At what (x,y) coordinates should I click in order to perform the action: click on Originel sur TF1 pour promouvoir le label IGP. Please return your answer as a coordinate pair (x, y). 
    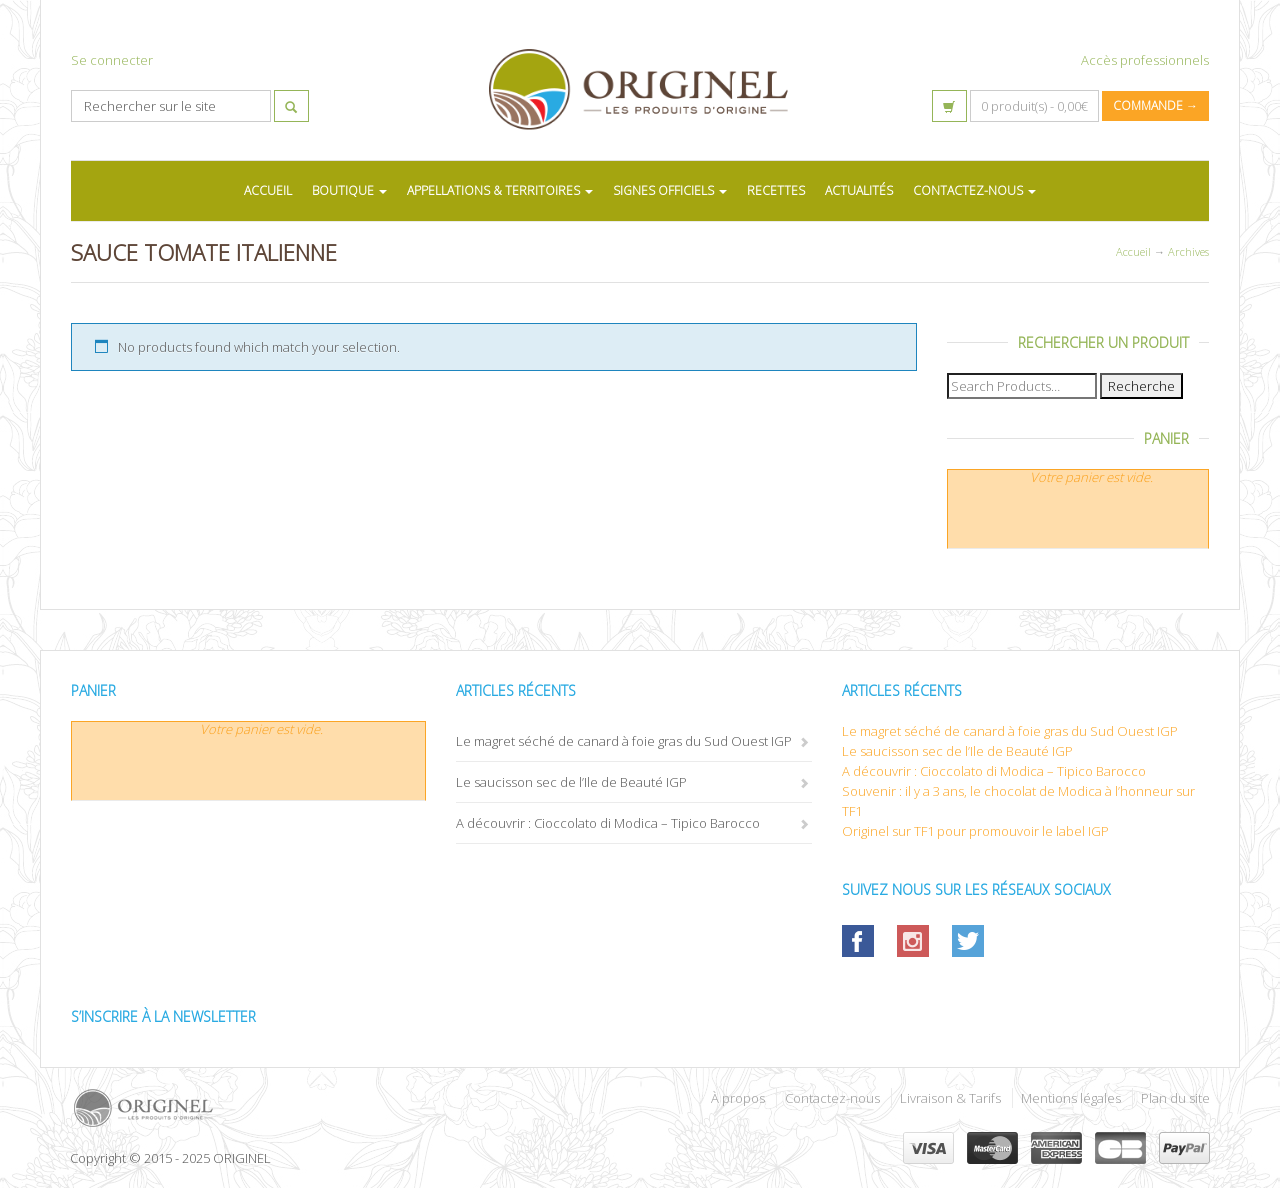
    Looking at the image, I should click on (975, 831).